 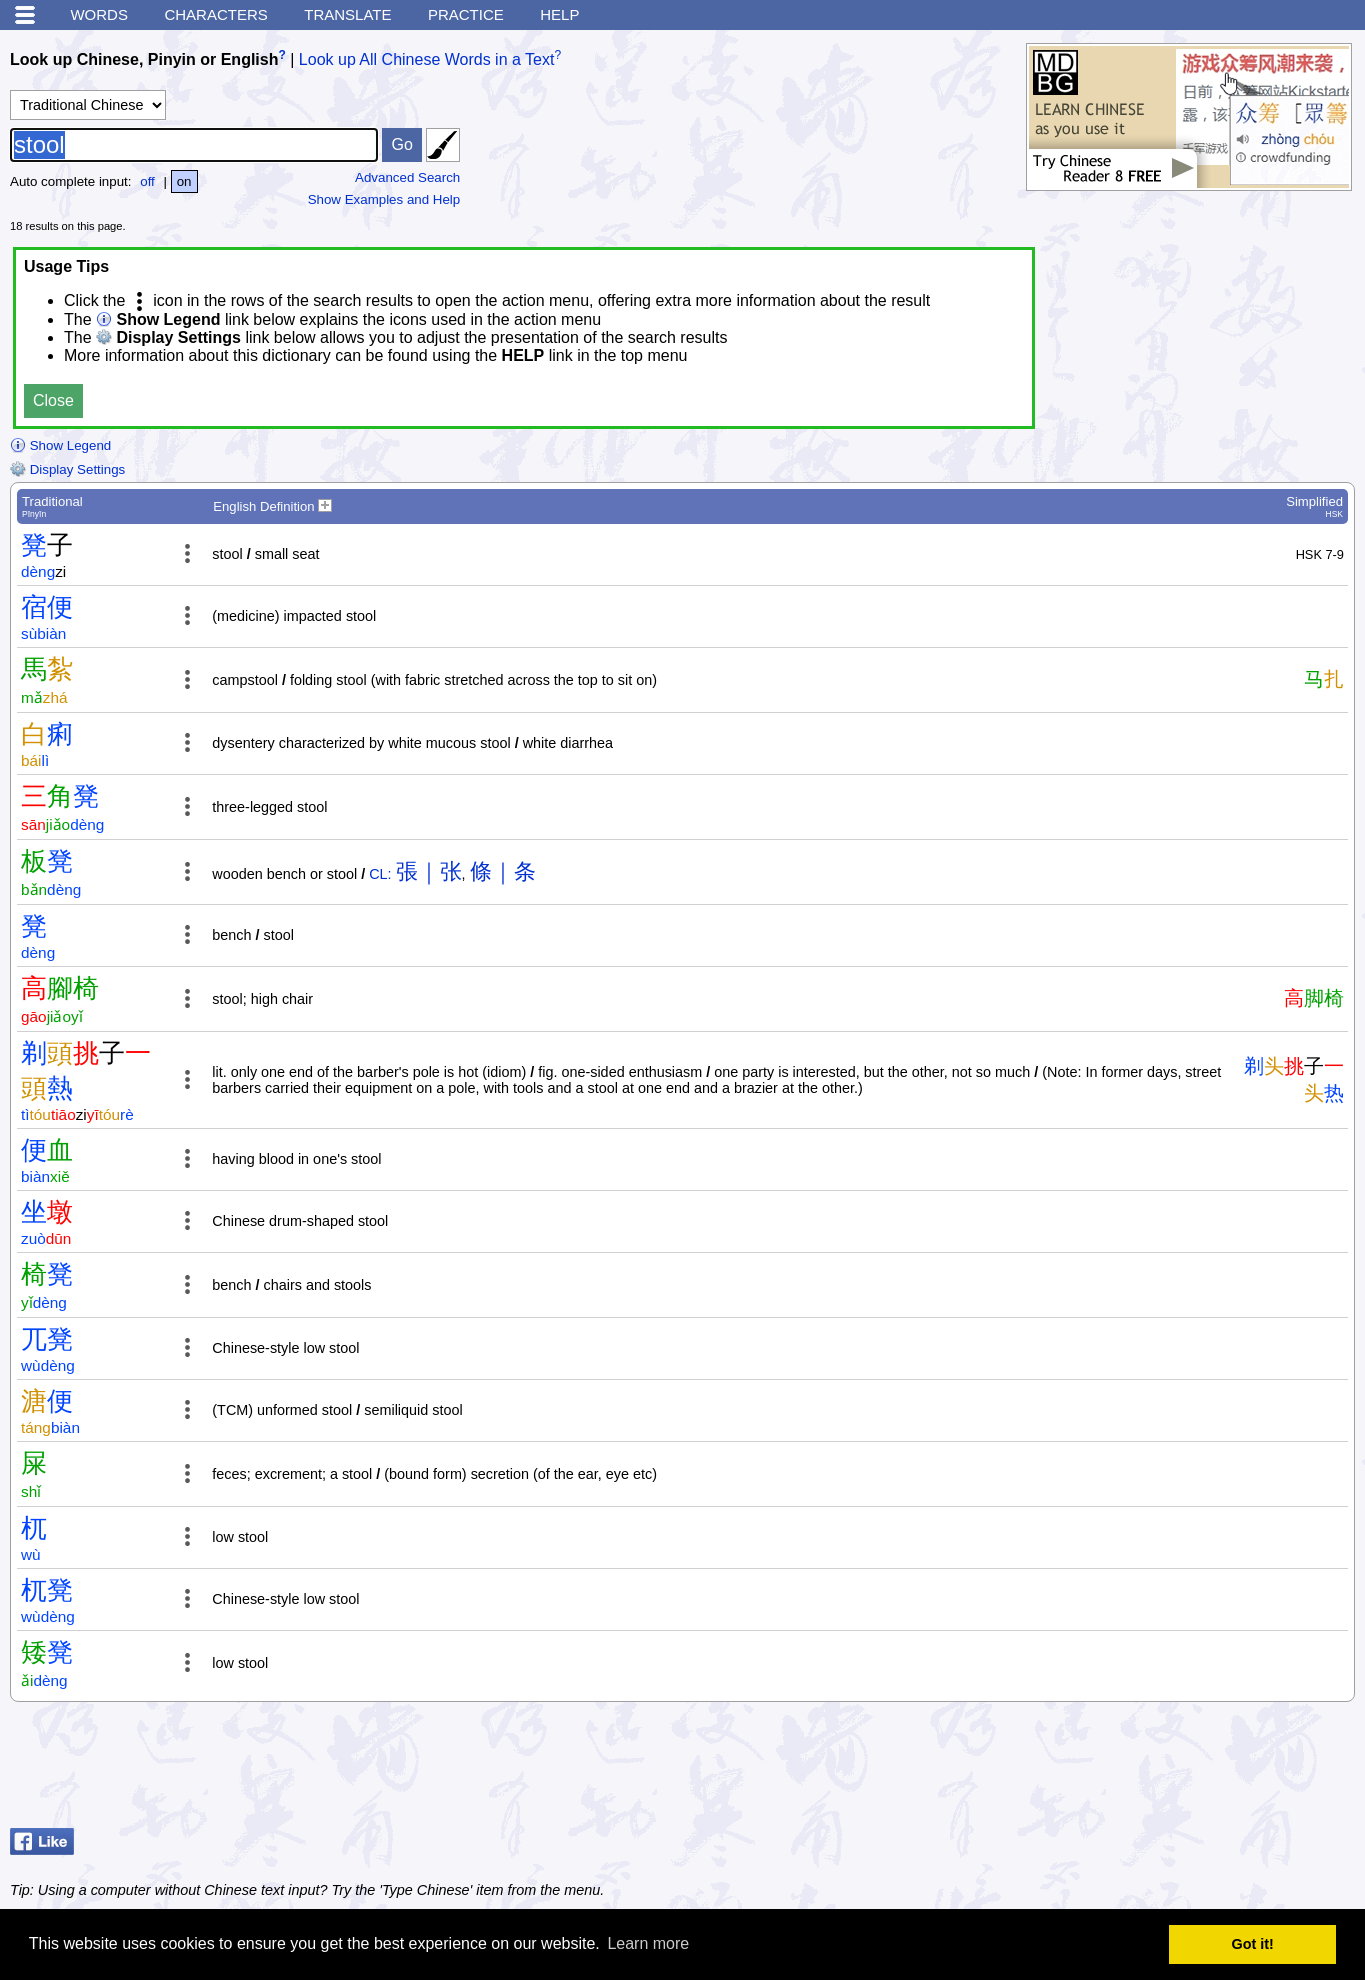 What do you see at coordinates (503, 871) in the screenshot?
I see `條｜条` at bounding box center [503, 871].